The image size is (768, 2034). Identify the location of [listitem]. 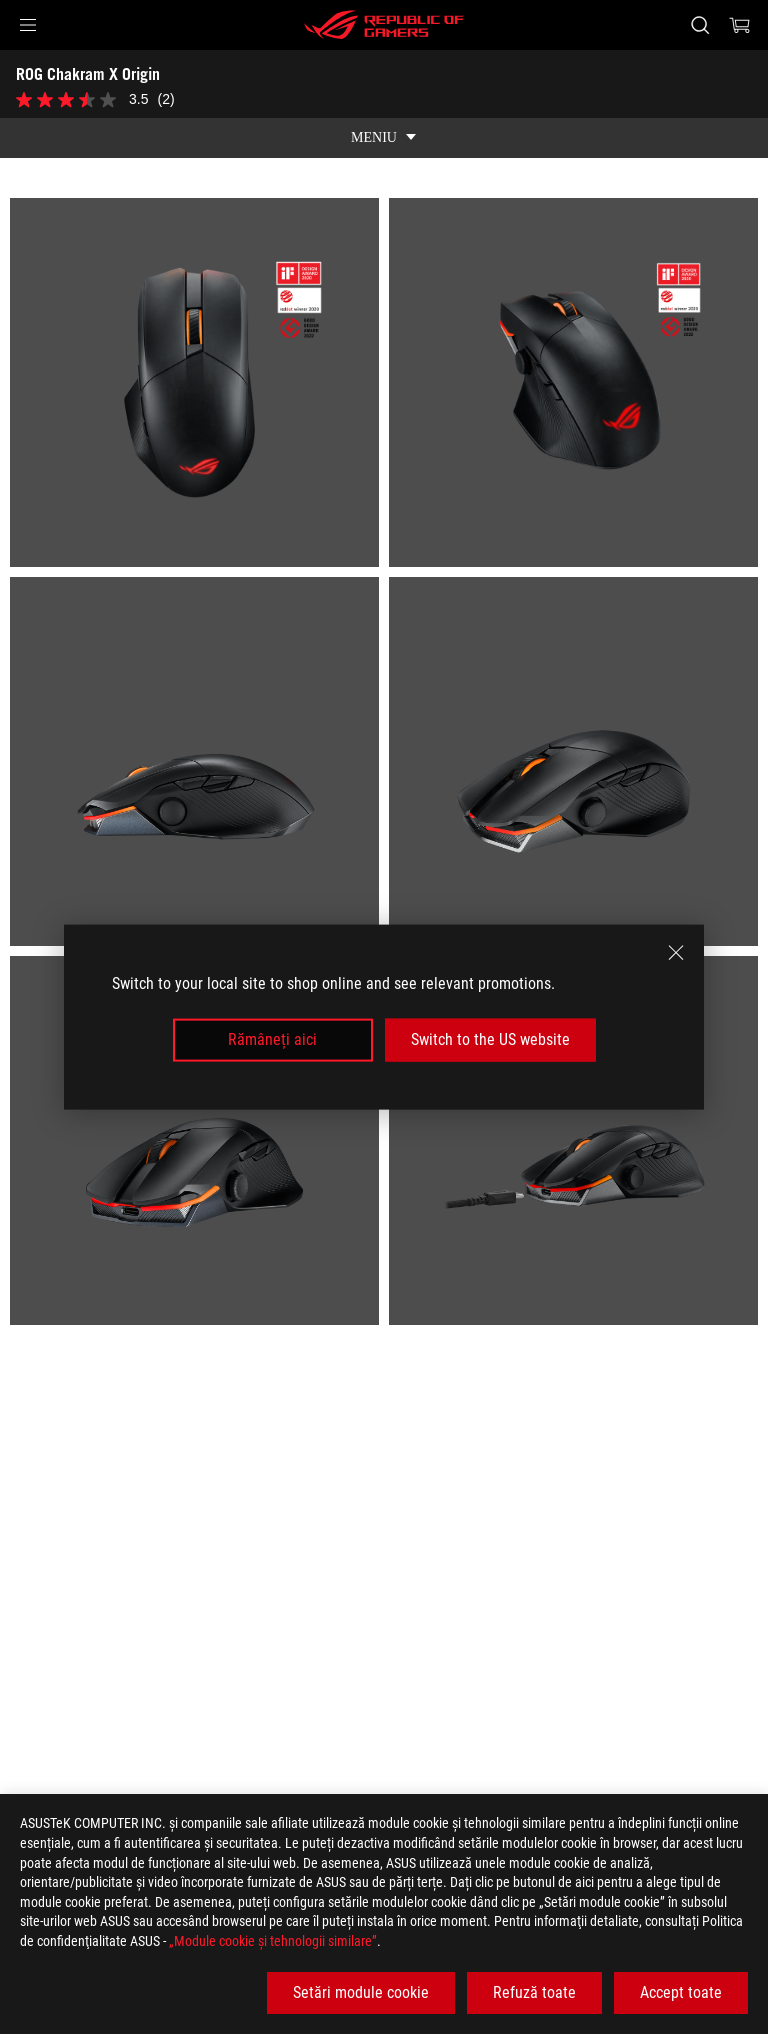
(194, 382).